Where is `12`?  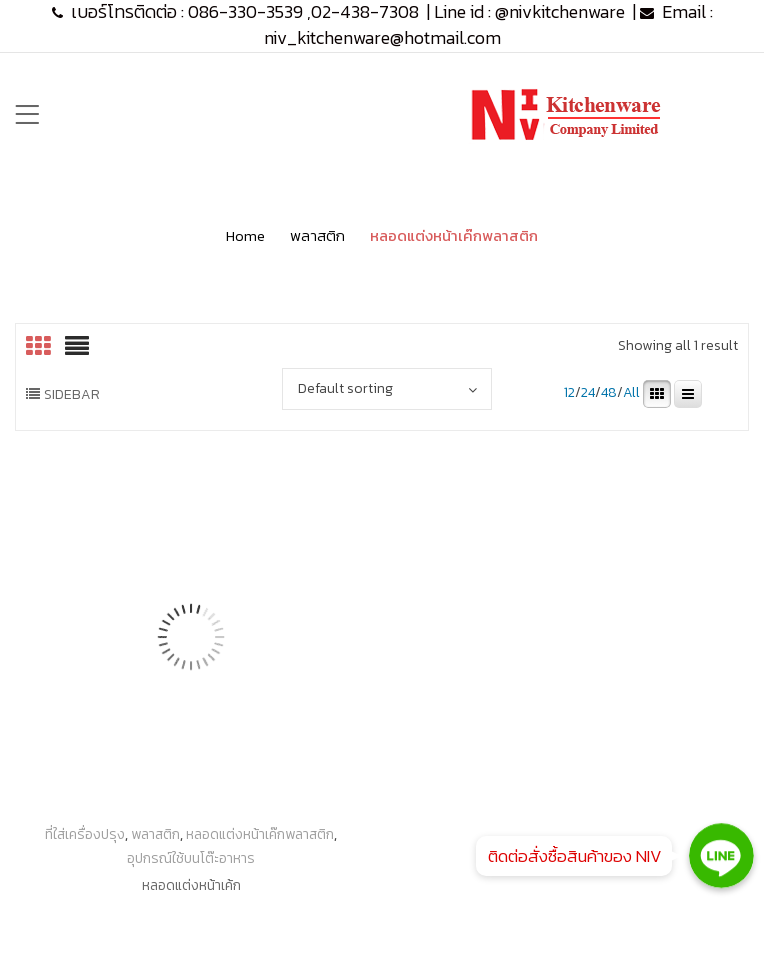 12 is located at coordinates (569, 393).